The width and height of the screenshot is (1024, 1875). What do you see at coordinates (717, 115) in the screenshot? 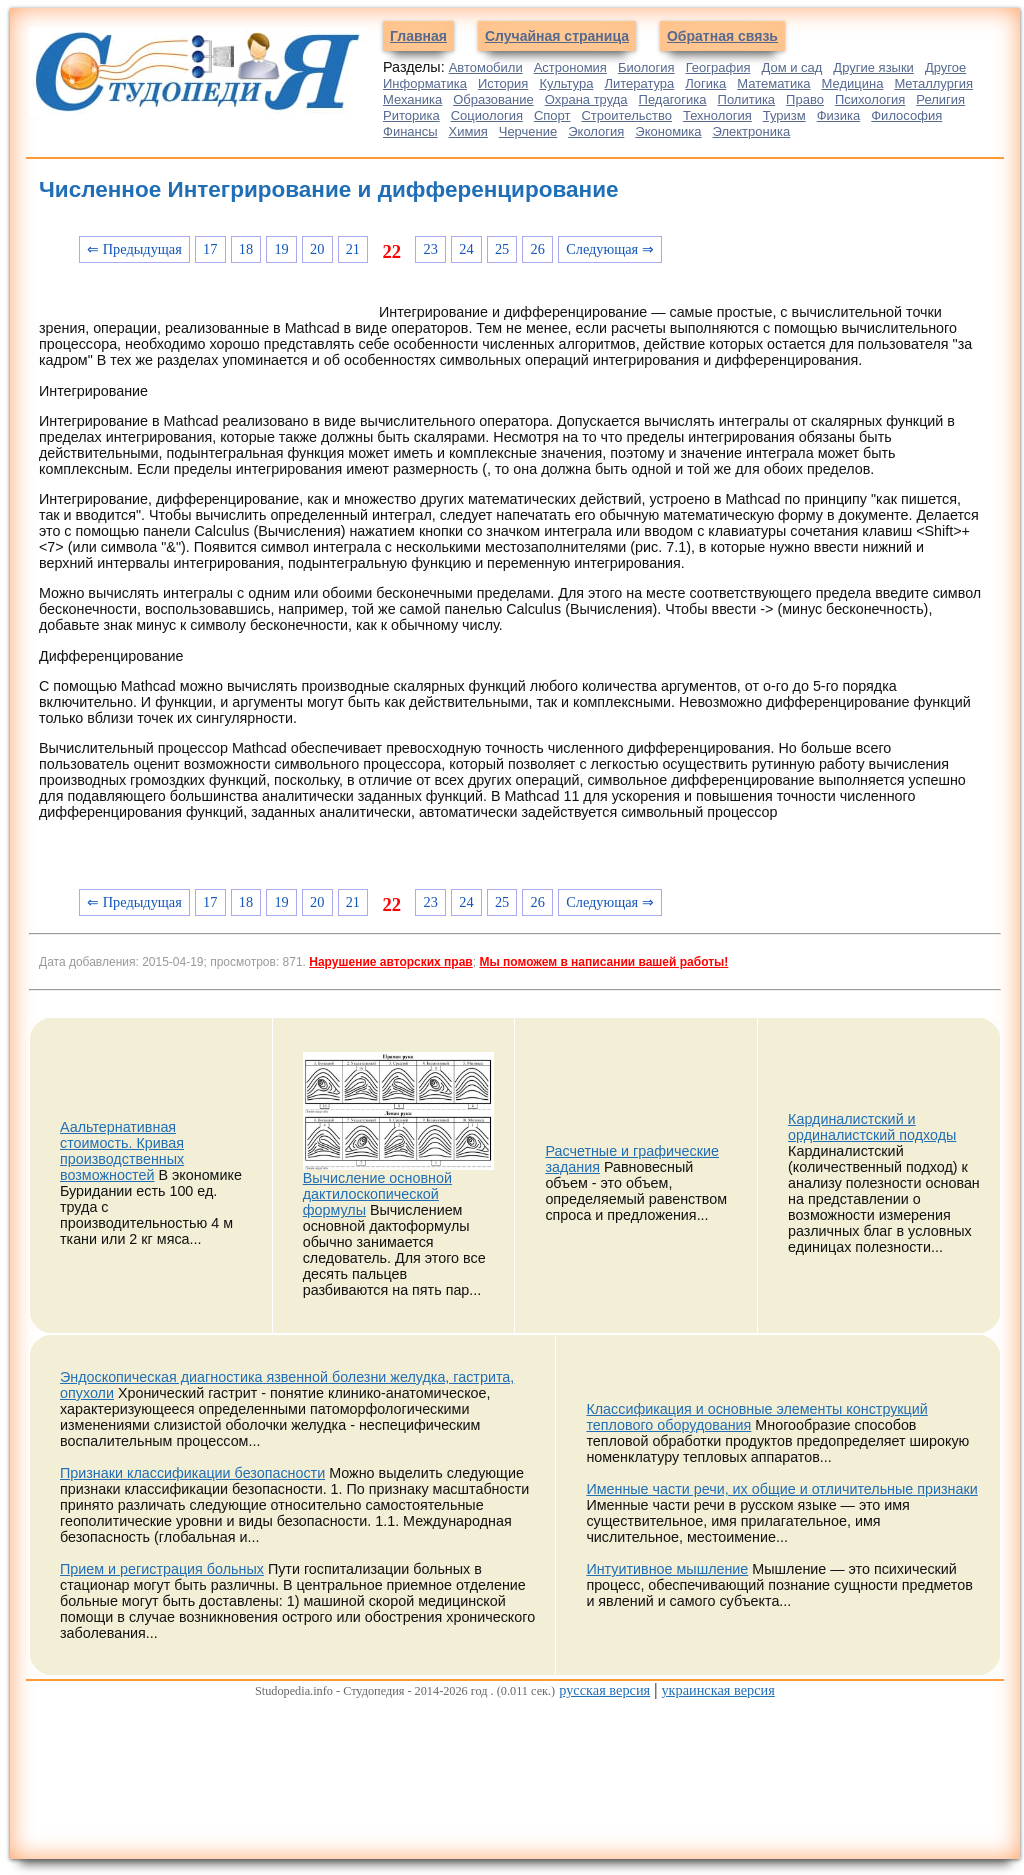
I see `Технология` at bounding box center [717, 115].